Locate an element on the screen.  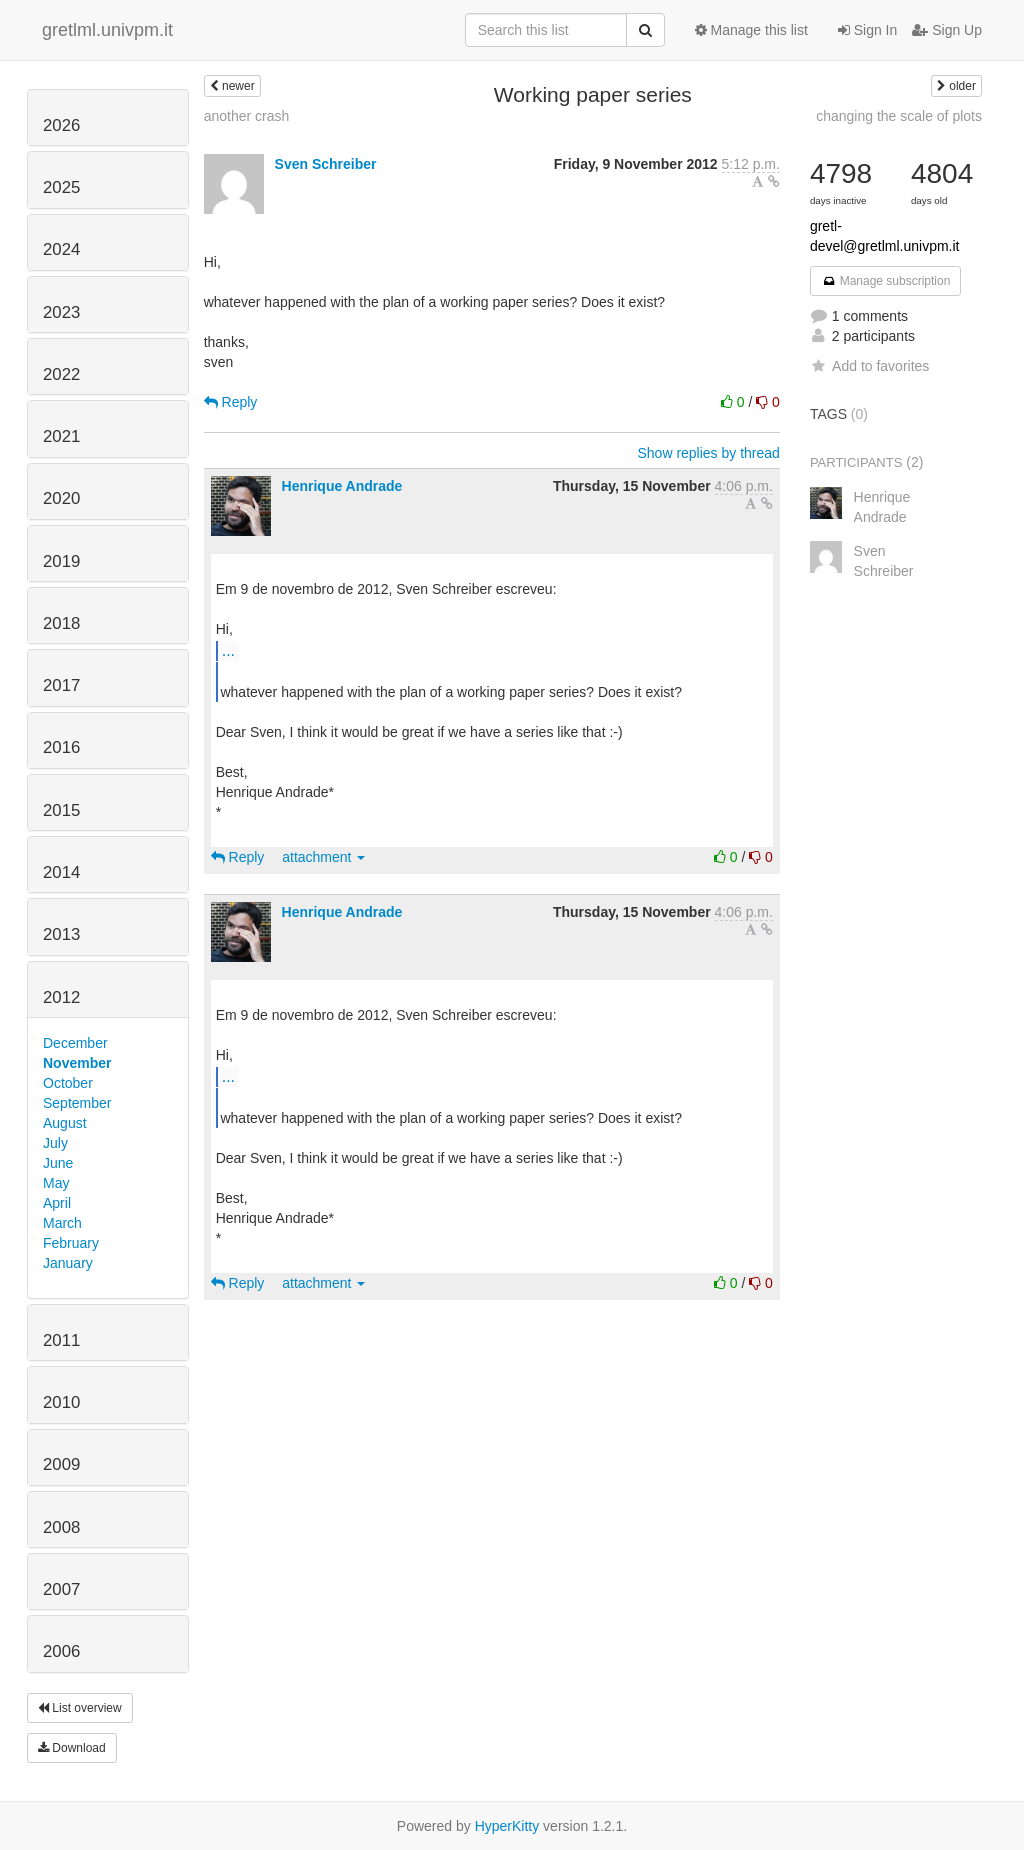
January is located at coordinates (68, 1263).